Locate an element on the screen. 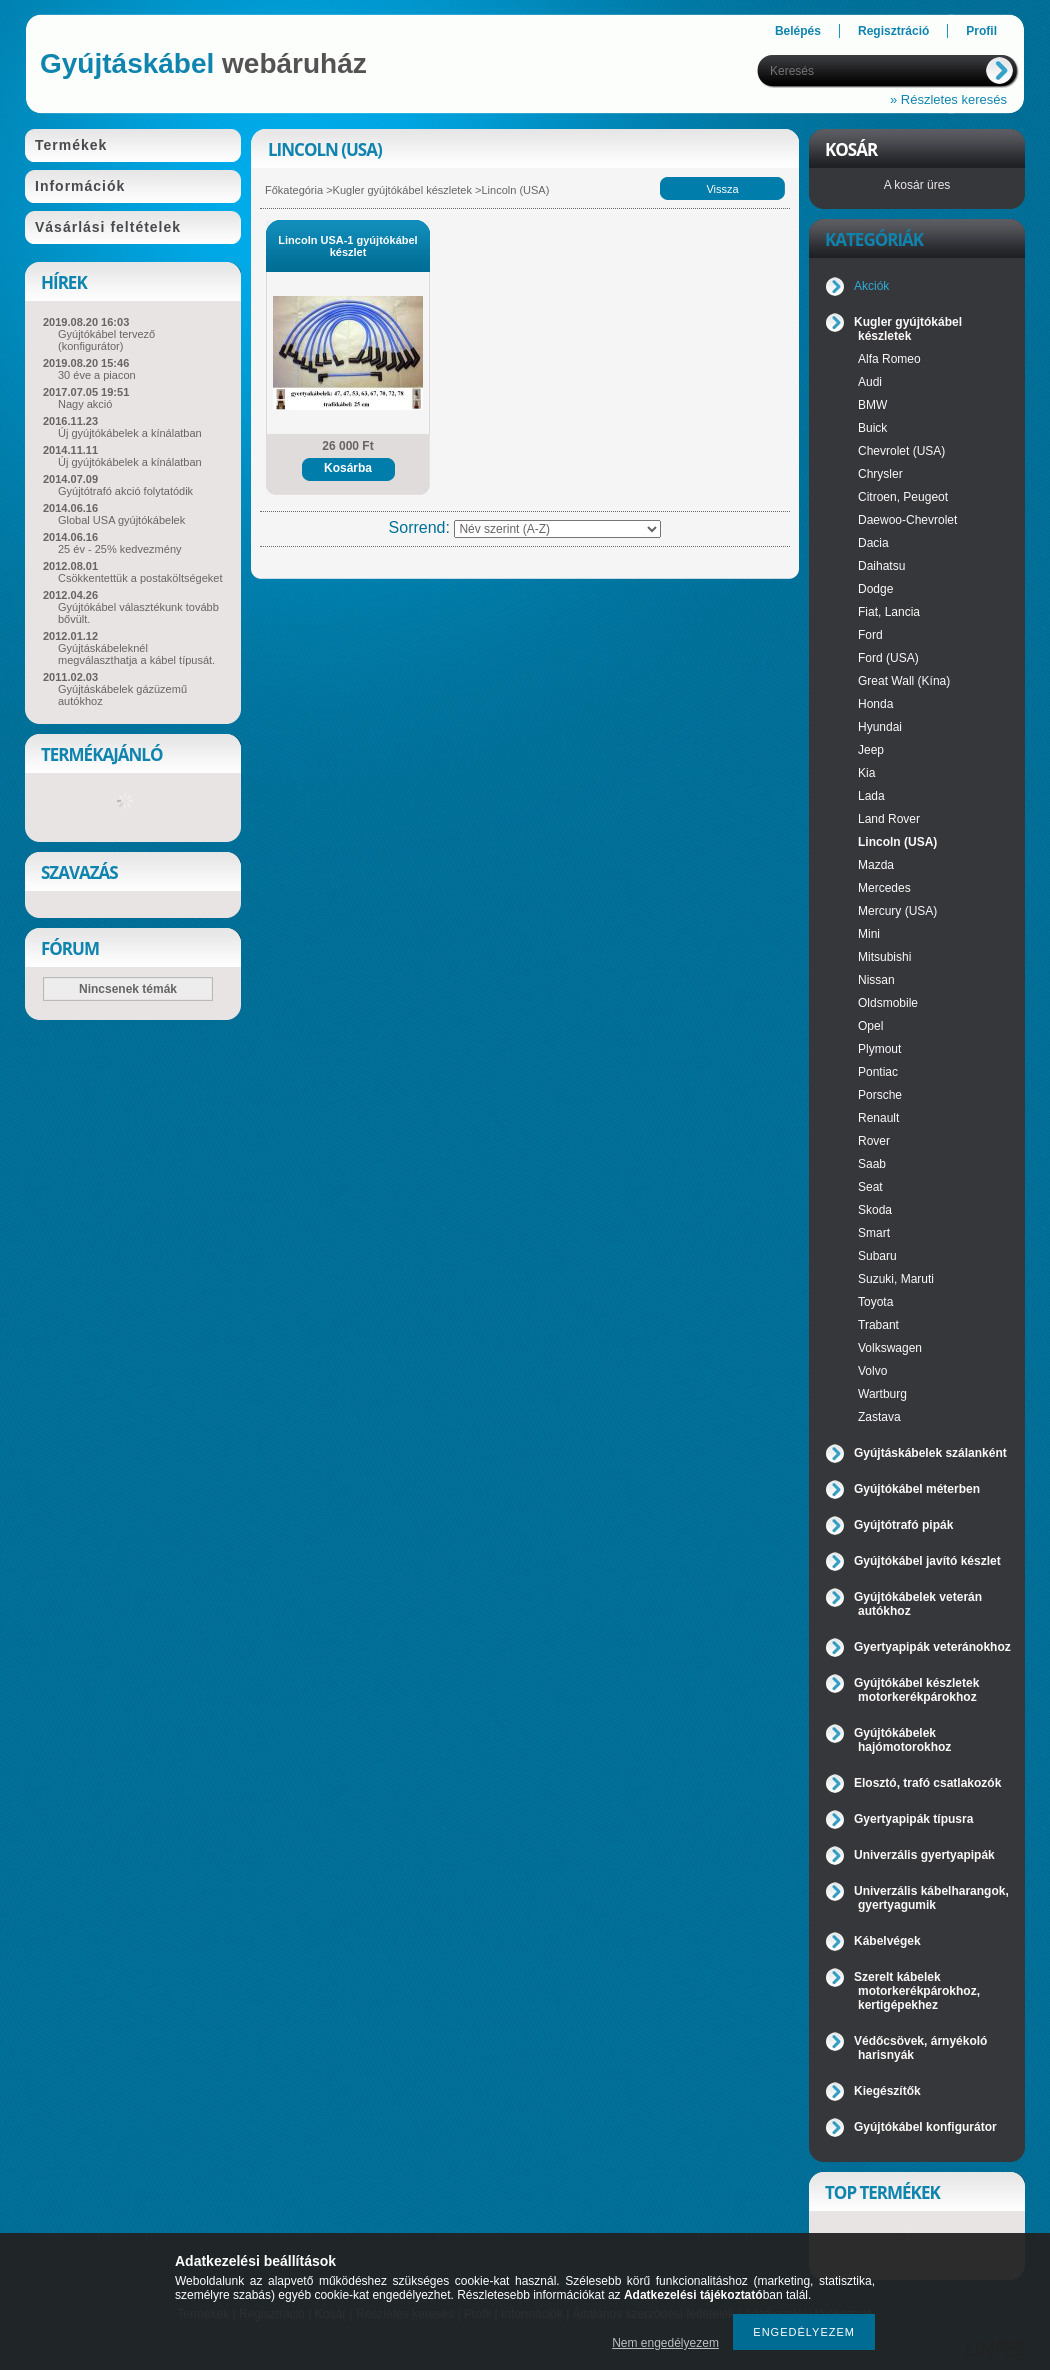 The image size is (1050, 2370). Kia is located at coordinates (866, 773).